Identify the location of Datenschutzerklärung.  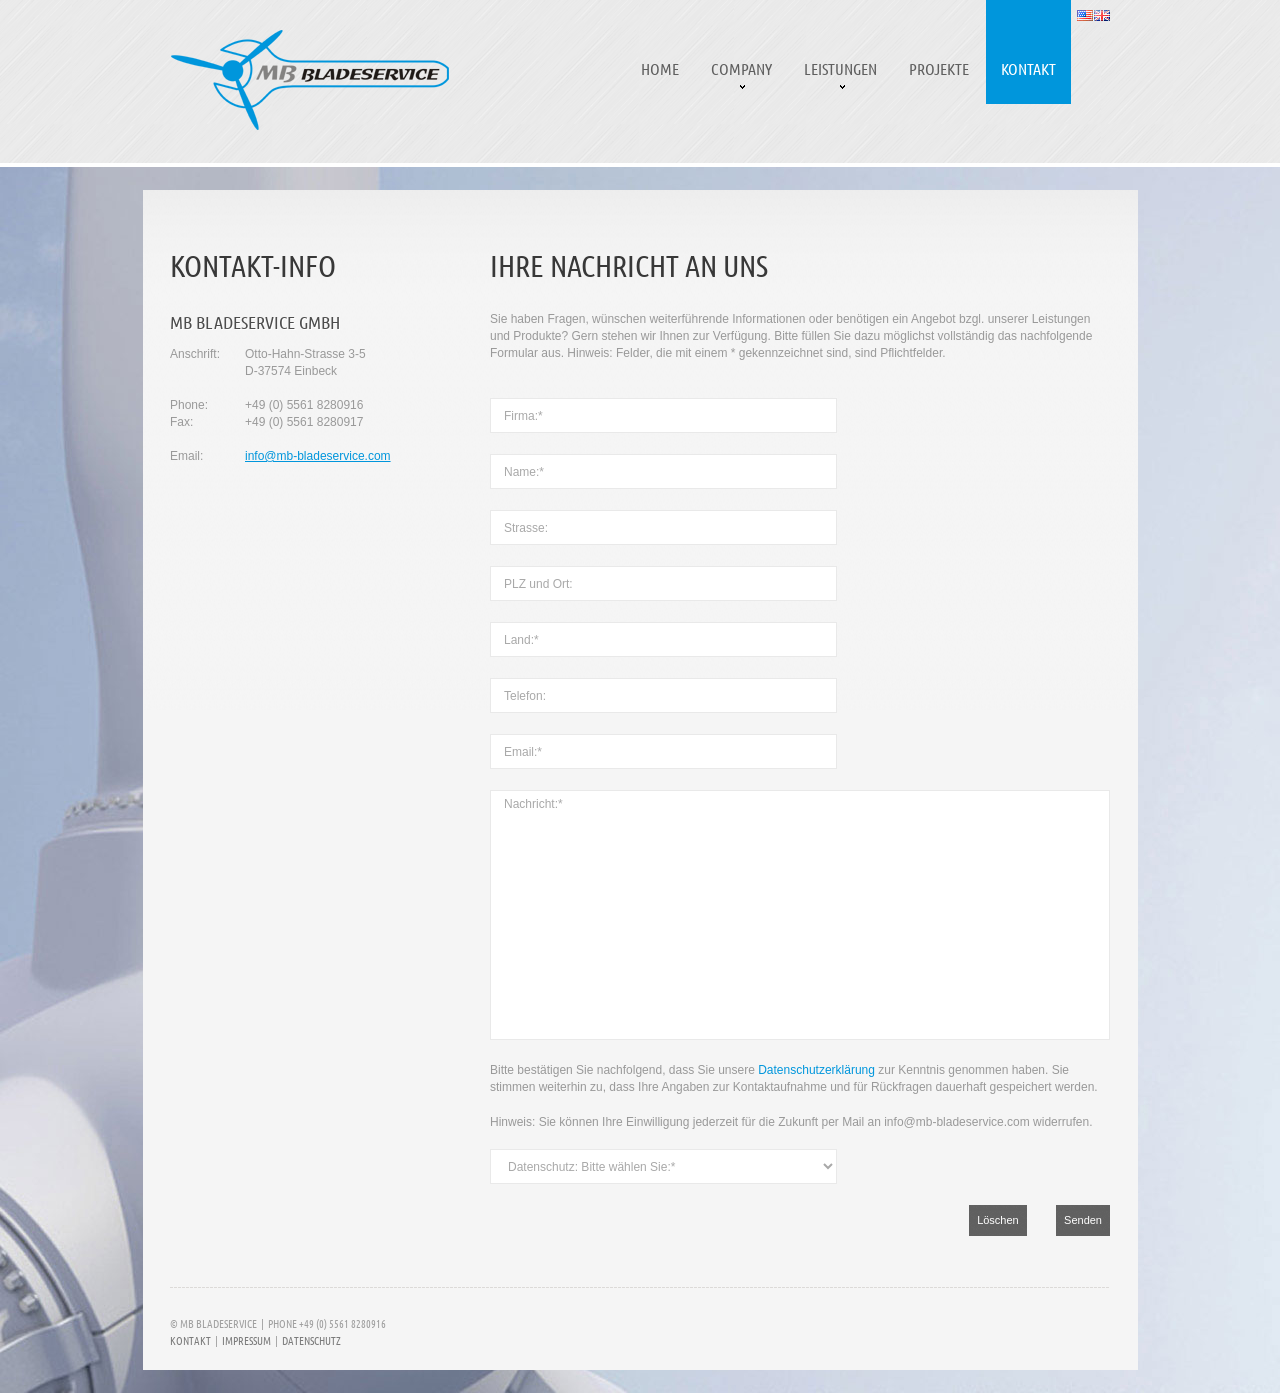
(816, 1070).